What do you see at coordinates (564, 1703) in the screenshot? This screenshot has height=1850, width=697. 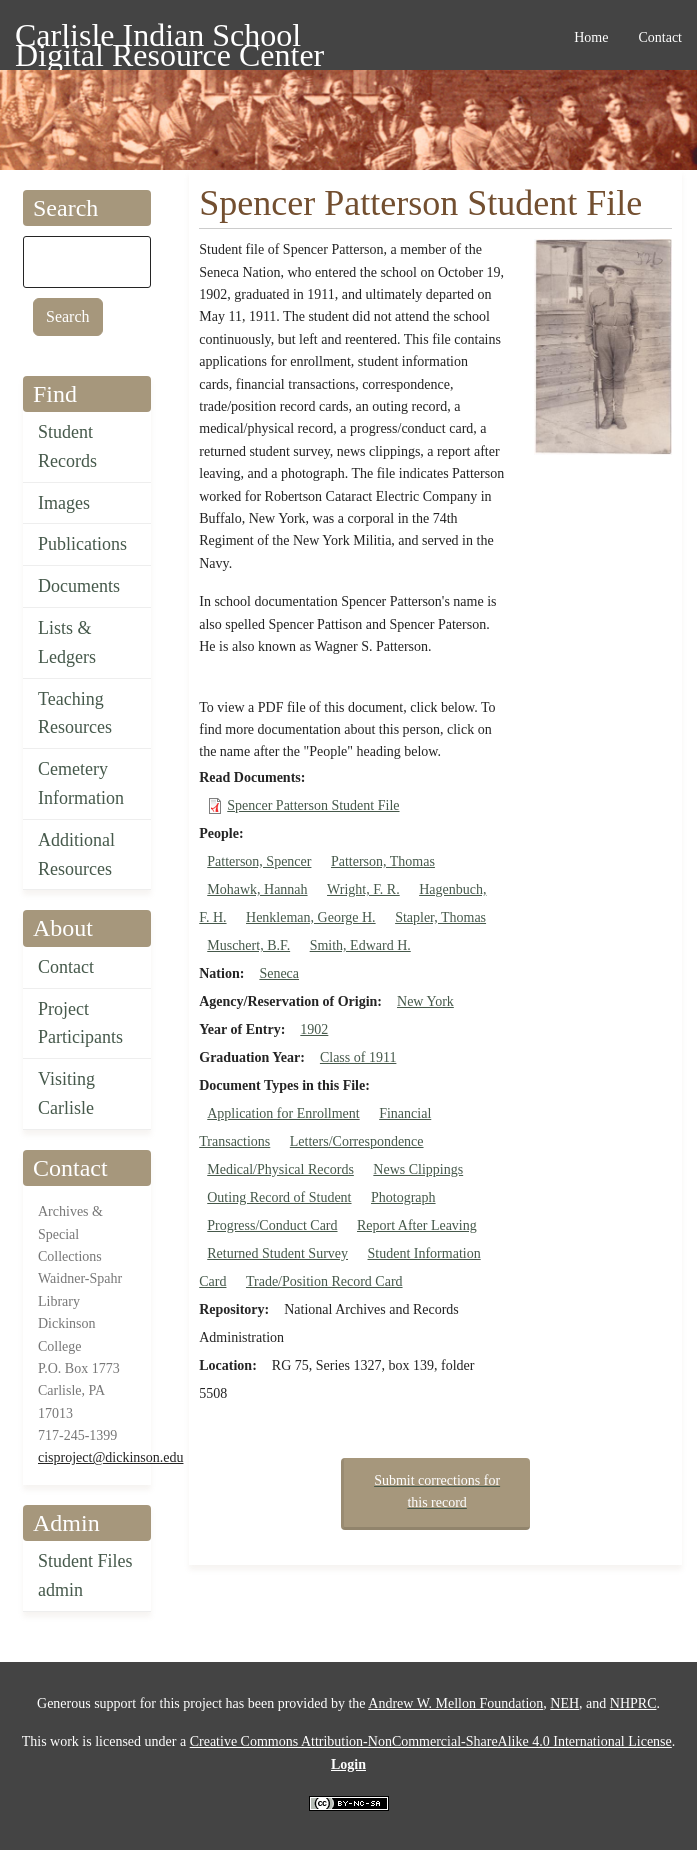 I see `NEH` at bounding box center [564, 1703].